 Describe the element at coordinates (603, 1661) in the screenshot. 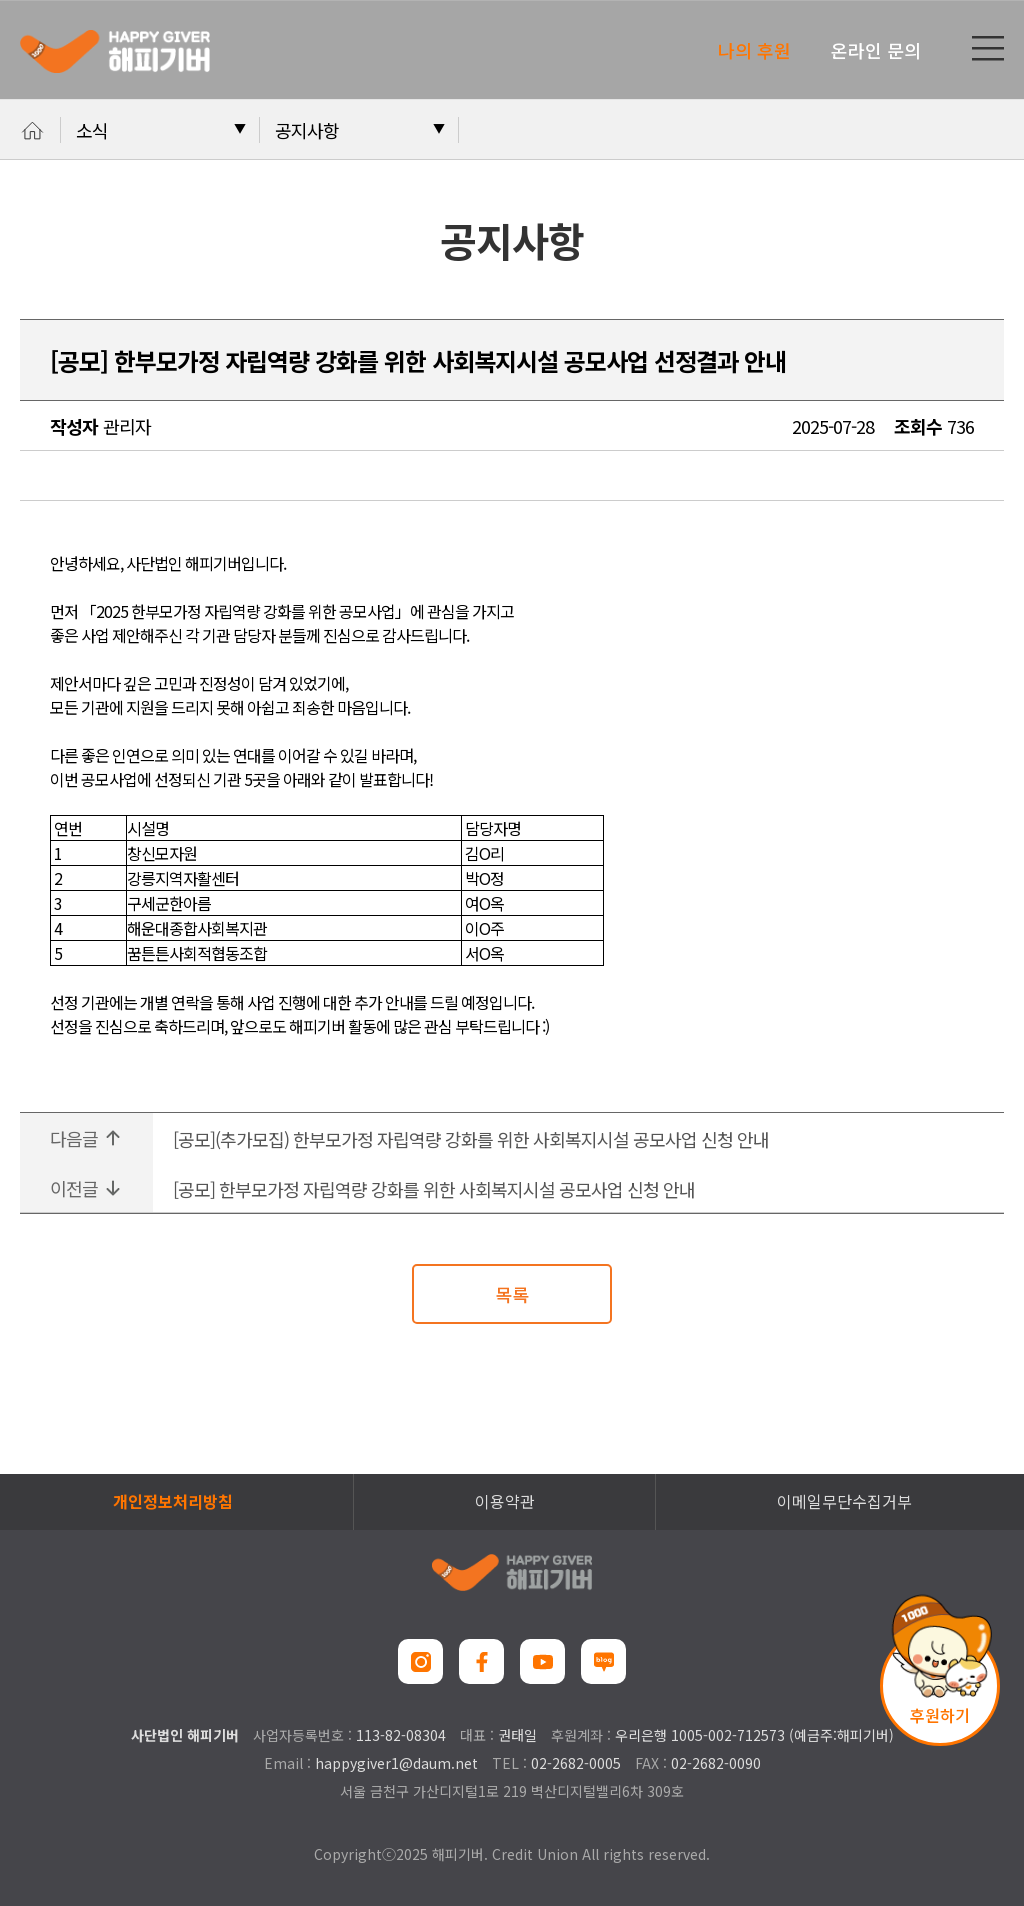

I see `네이버블로그` at that location.